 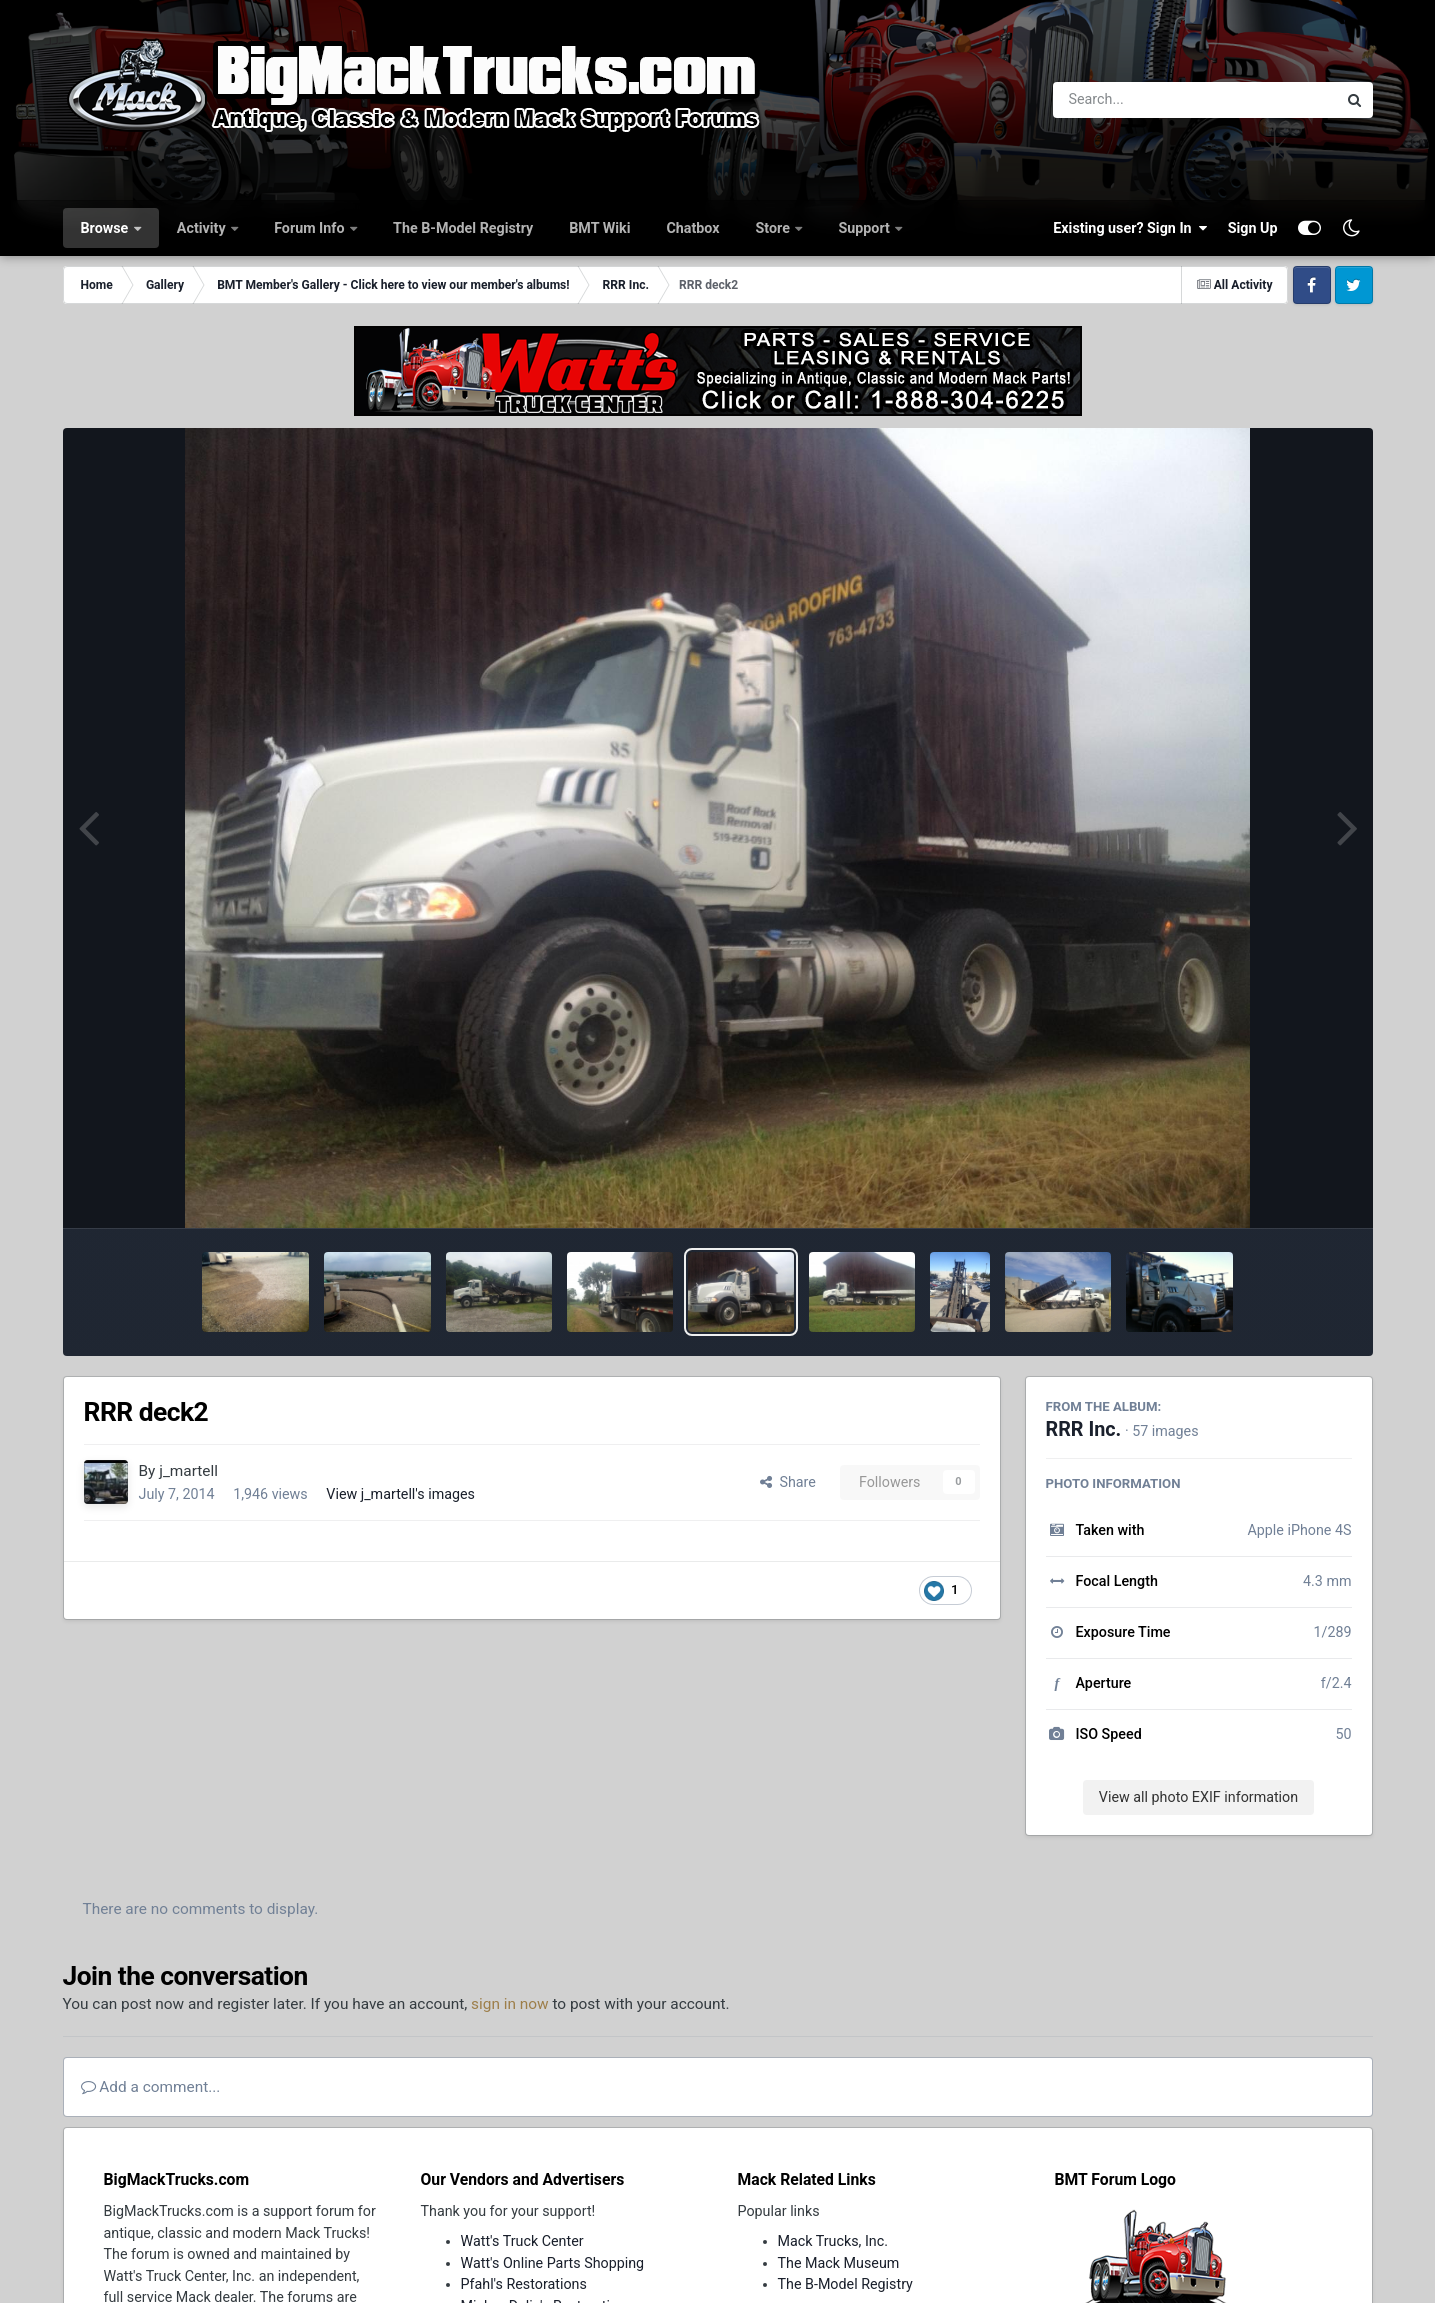 I want to click on Store, so click(x=775, y=228).